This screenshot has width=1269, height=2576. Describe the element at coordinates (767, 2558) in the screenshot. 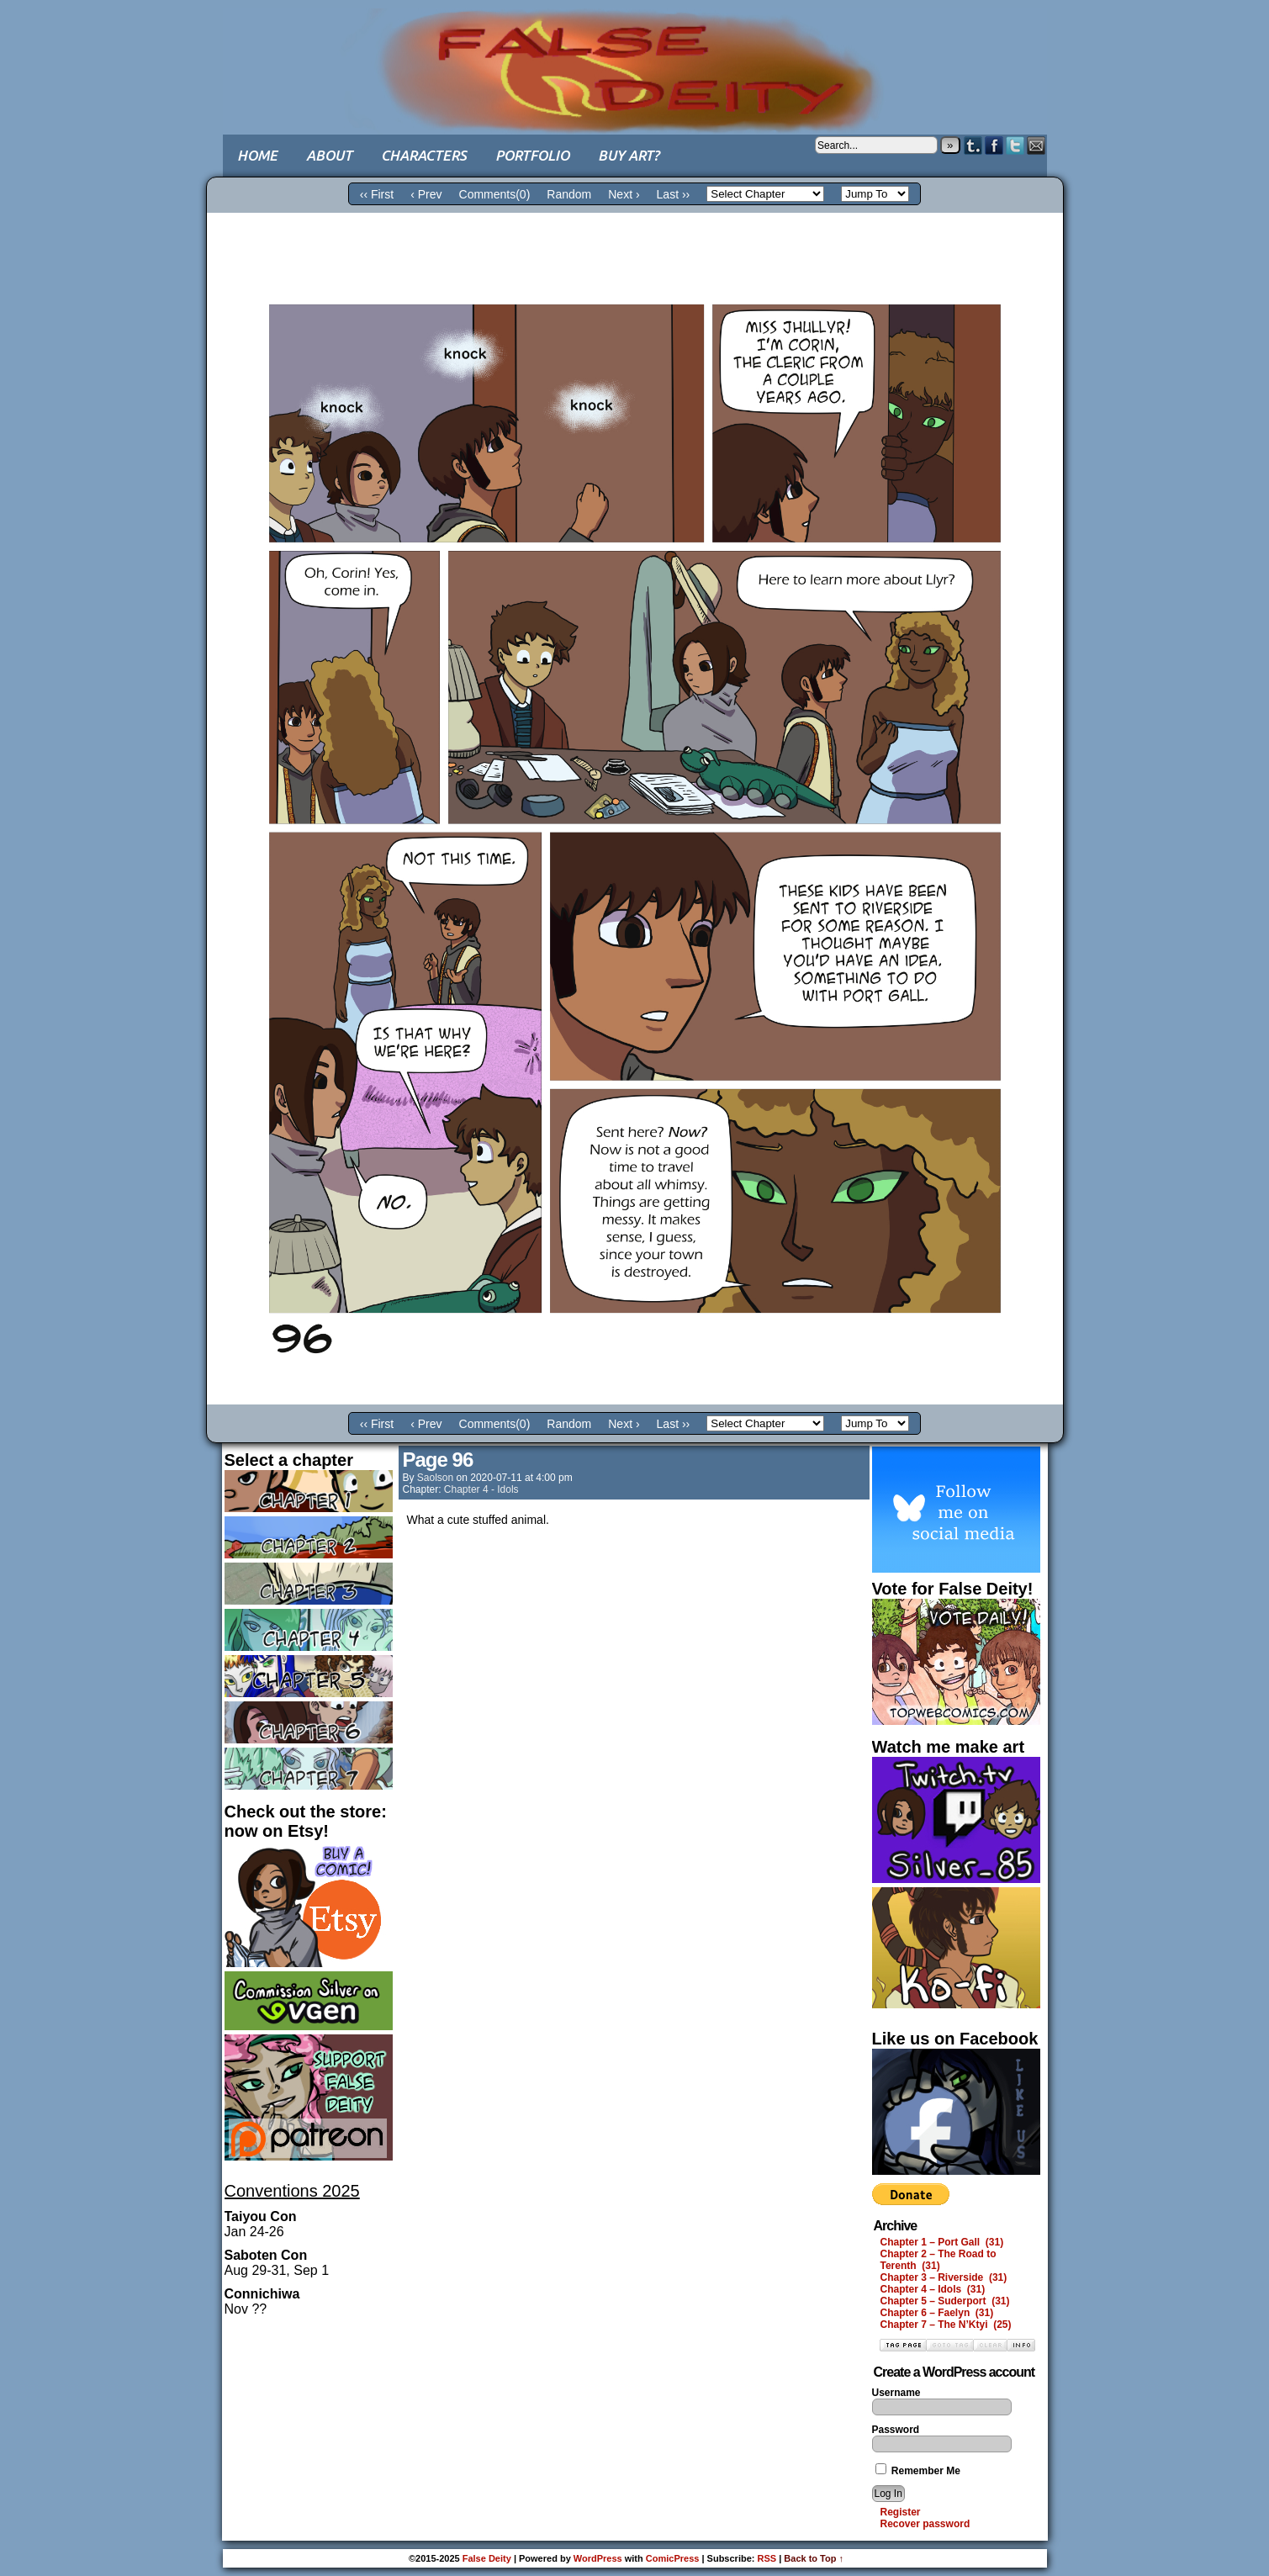

I see `RSS` at that location.